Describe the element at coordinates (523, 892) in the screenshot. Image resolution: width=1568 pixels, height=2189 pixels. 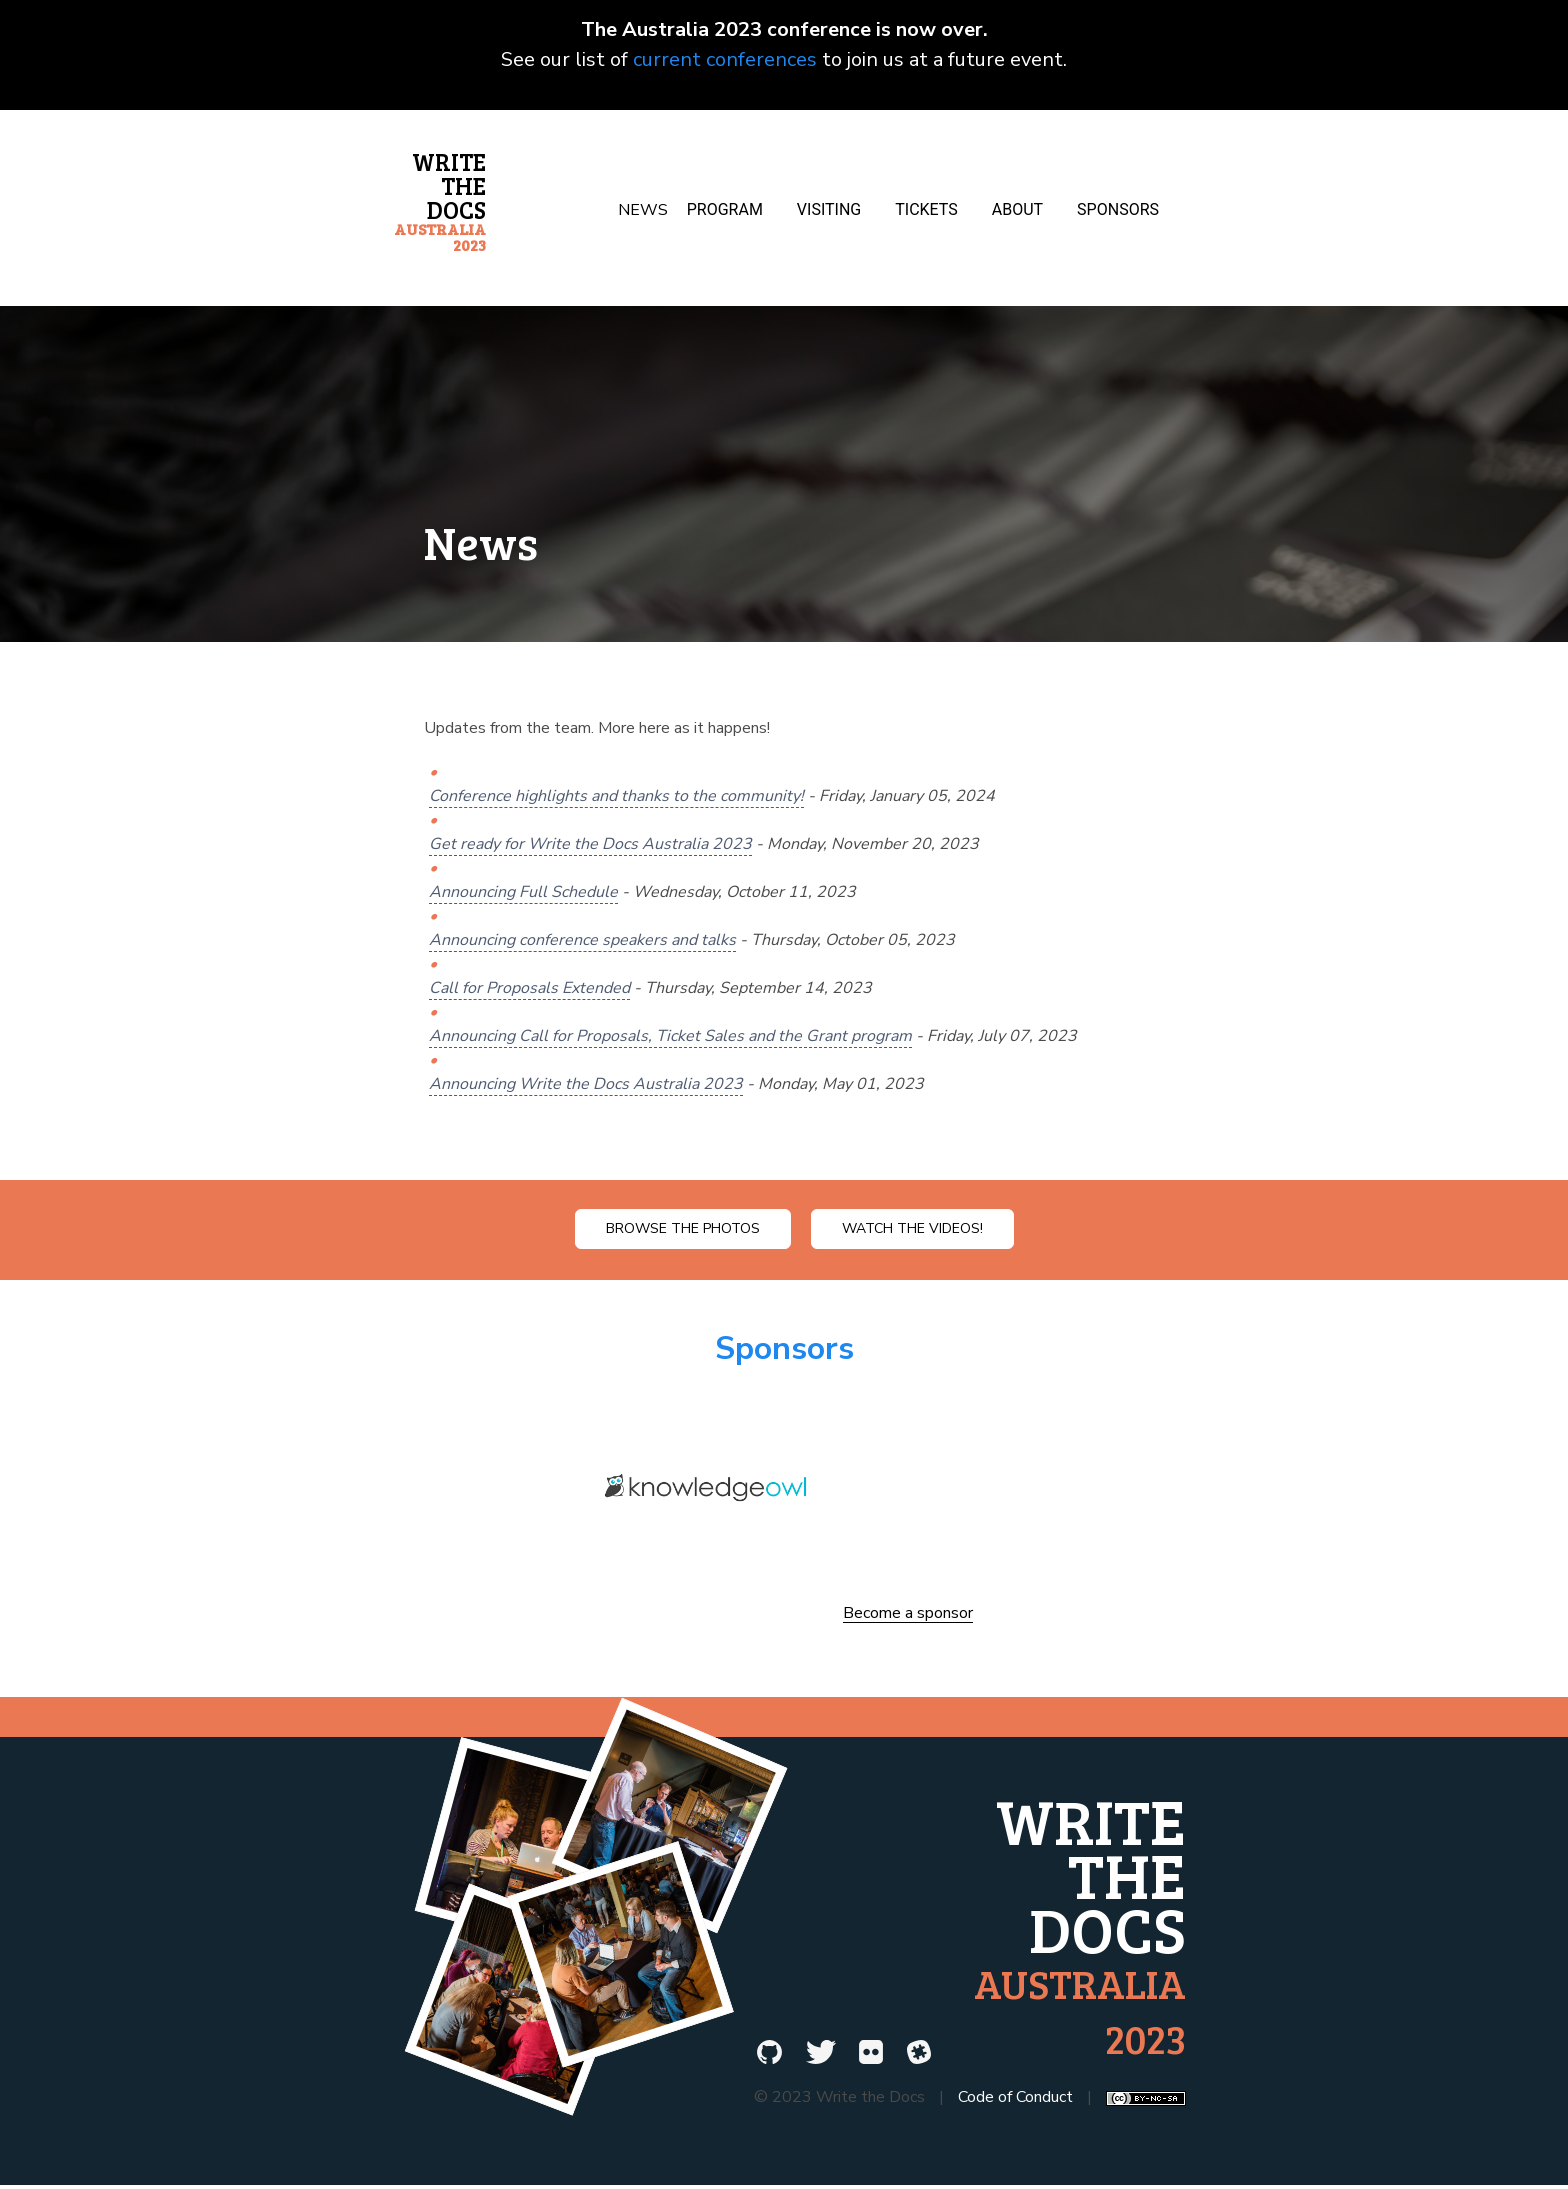
I see `Announcing Full Schedule` at that location.